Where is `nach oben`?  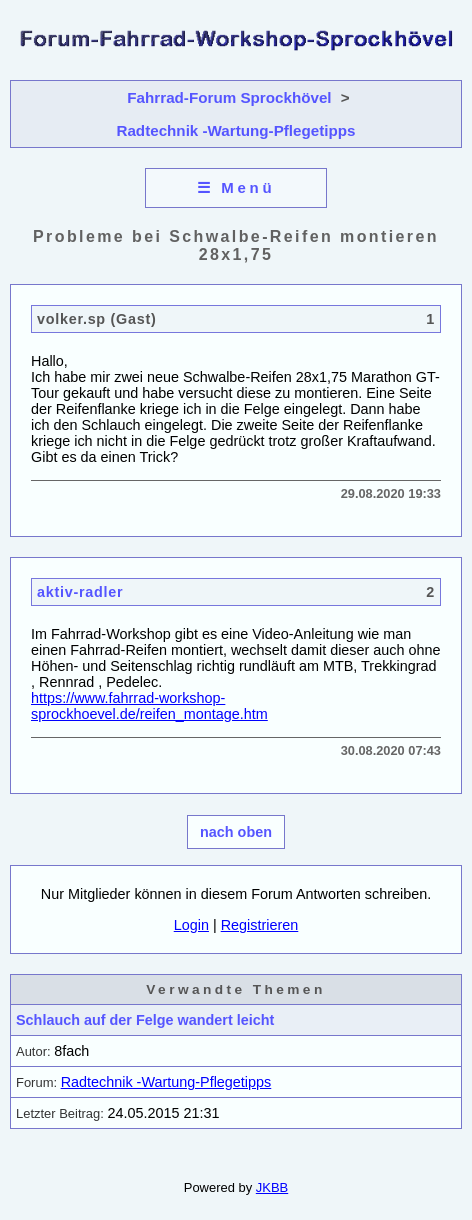 nach oben is located at coordinates (236, 832).